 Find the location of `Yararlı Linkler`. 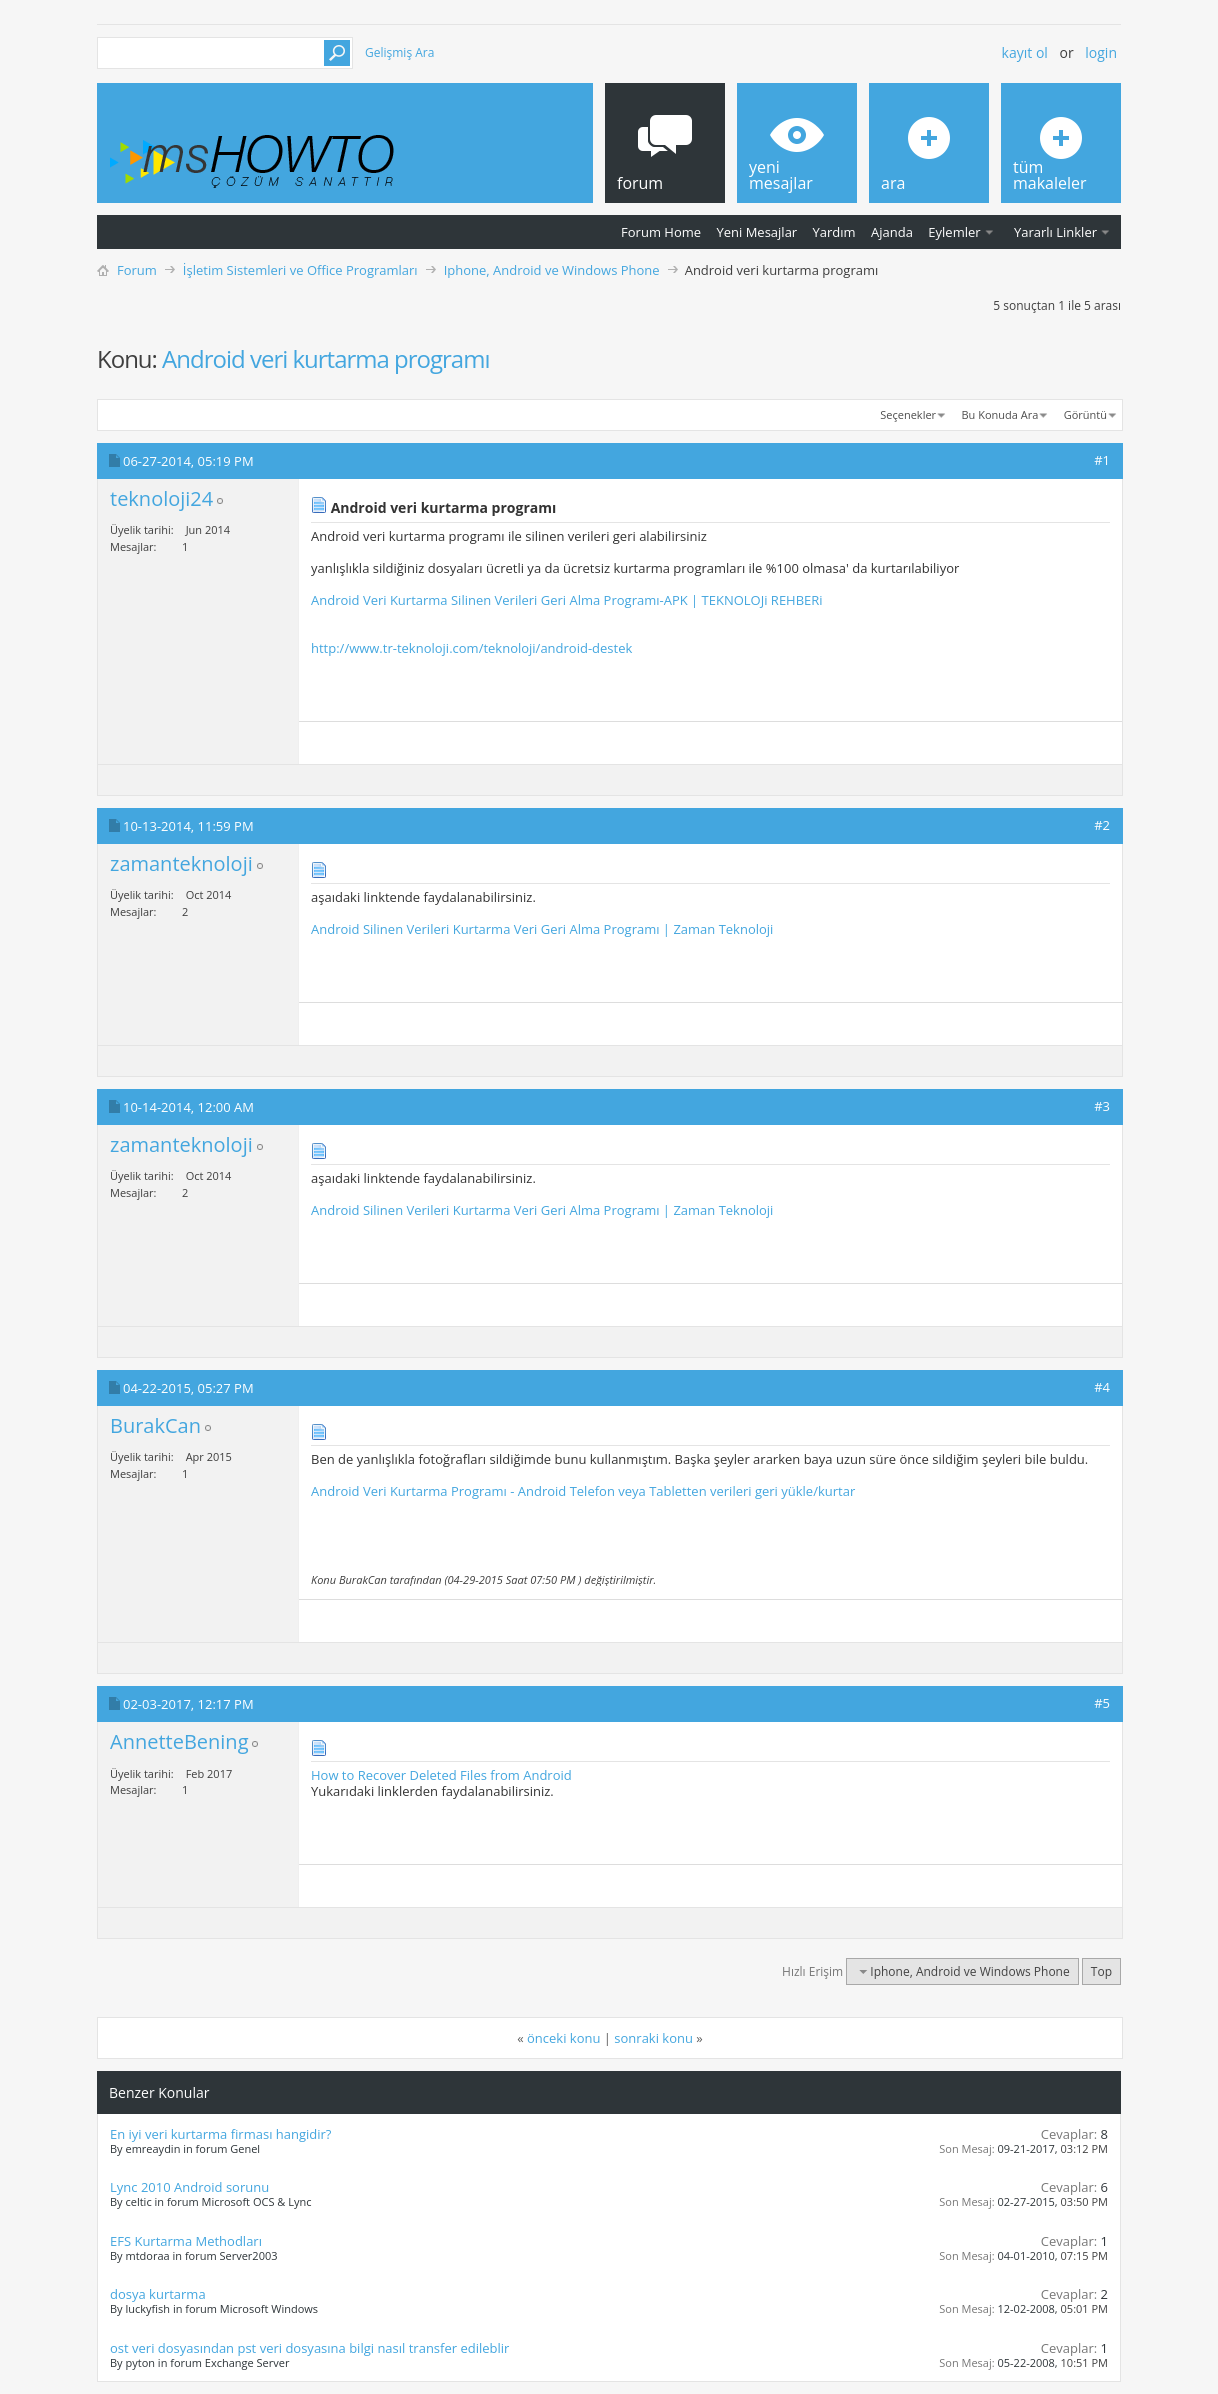

Yararlı Linkler is located at coordinates (1055, 232).